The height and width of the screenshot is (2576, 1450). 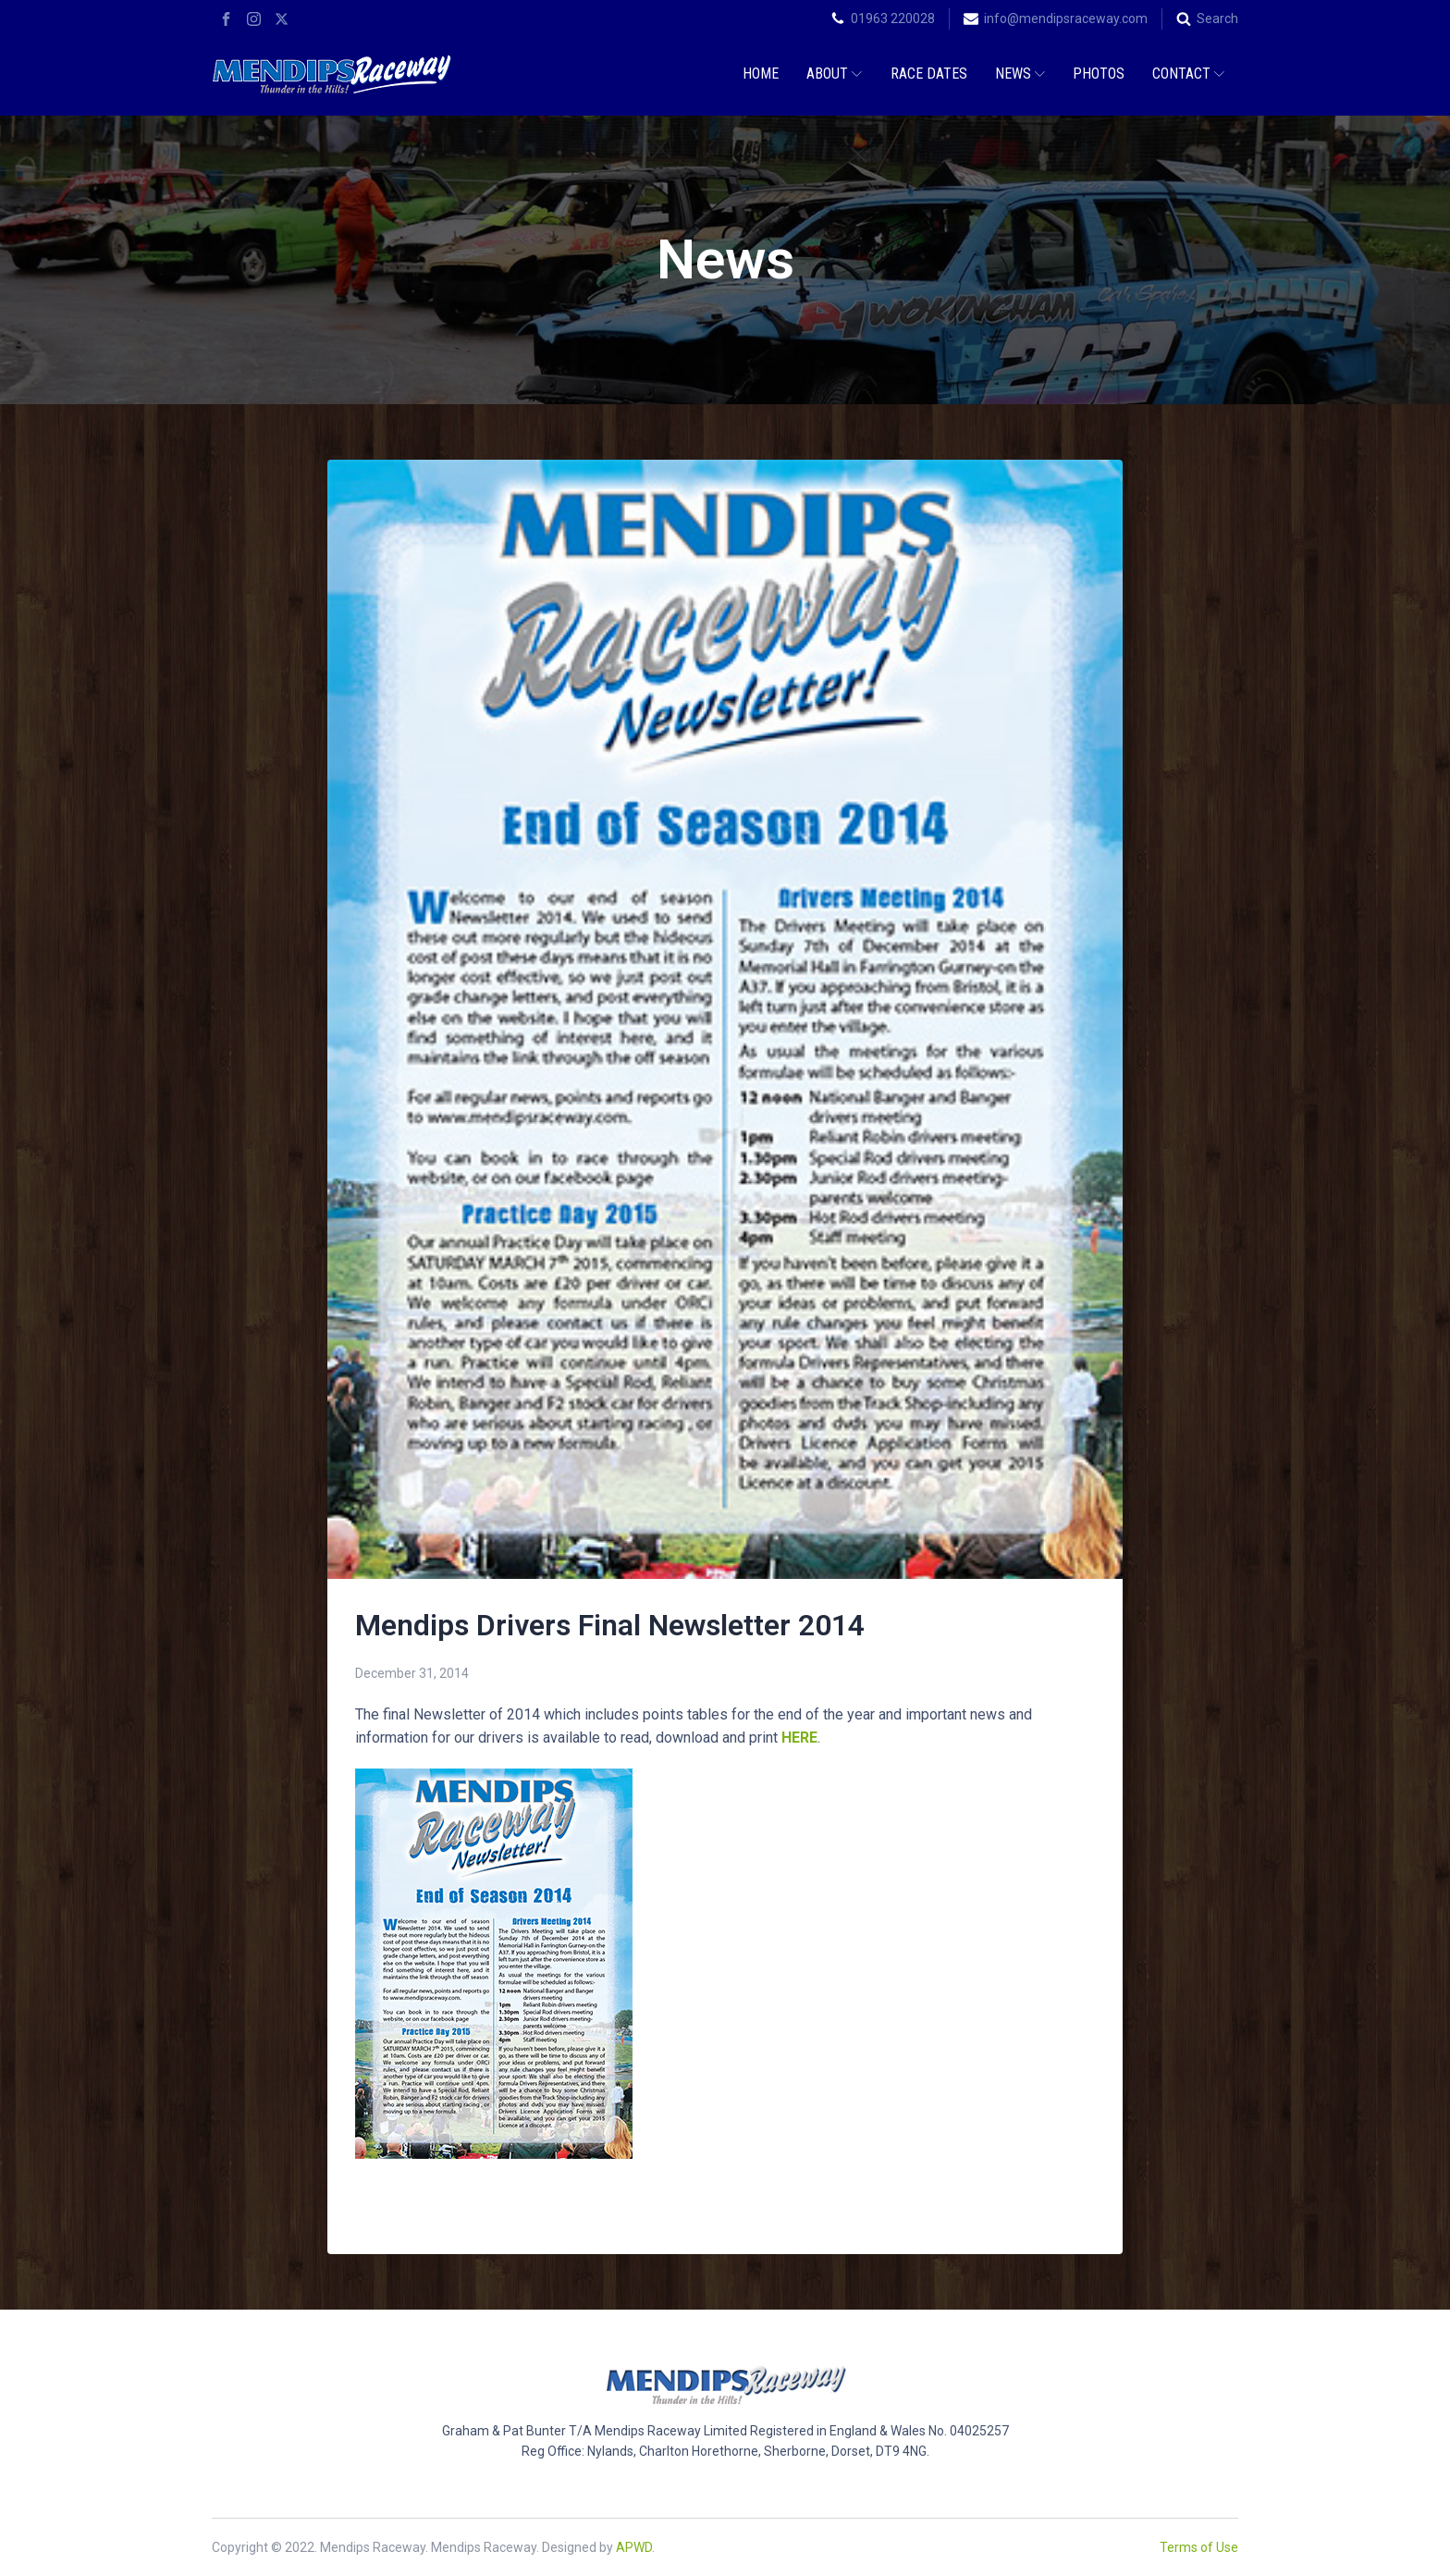 I want to click on Terms of Use, so click(x=1199, y=2547).